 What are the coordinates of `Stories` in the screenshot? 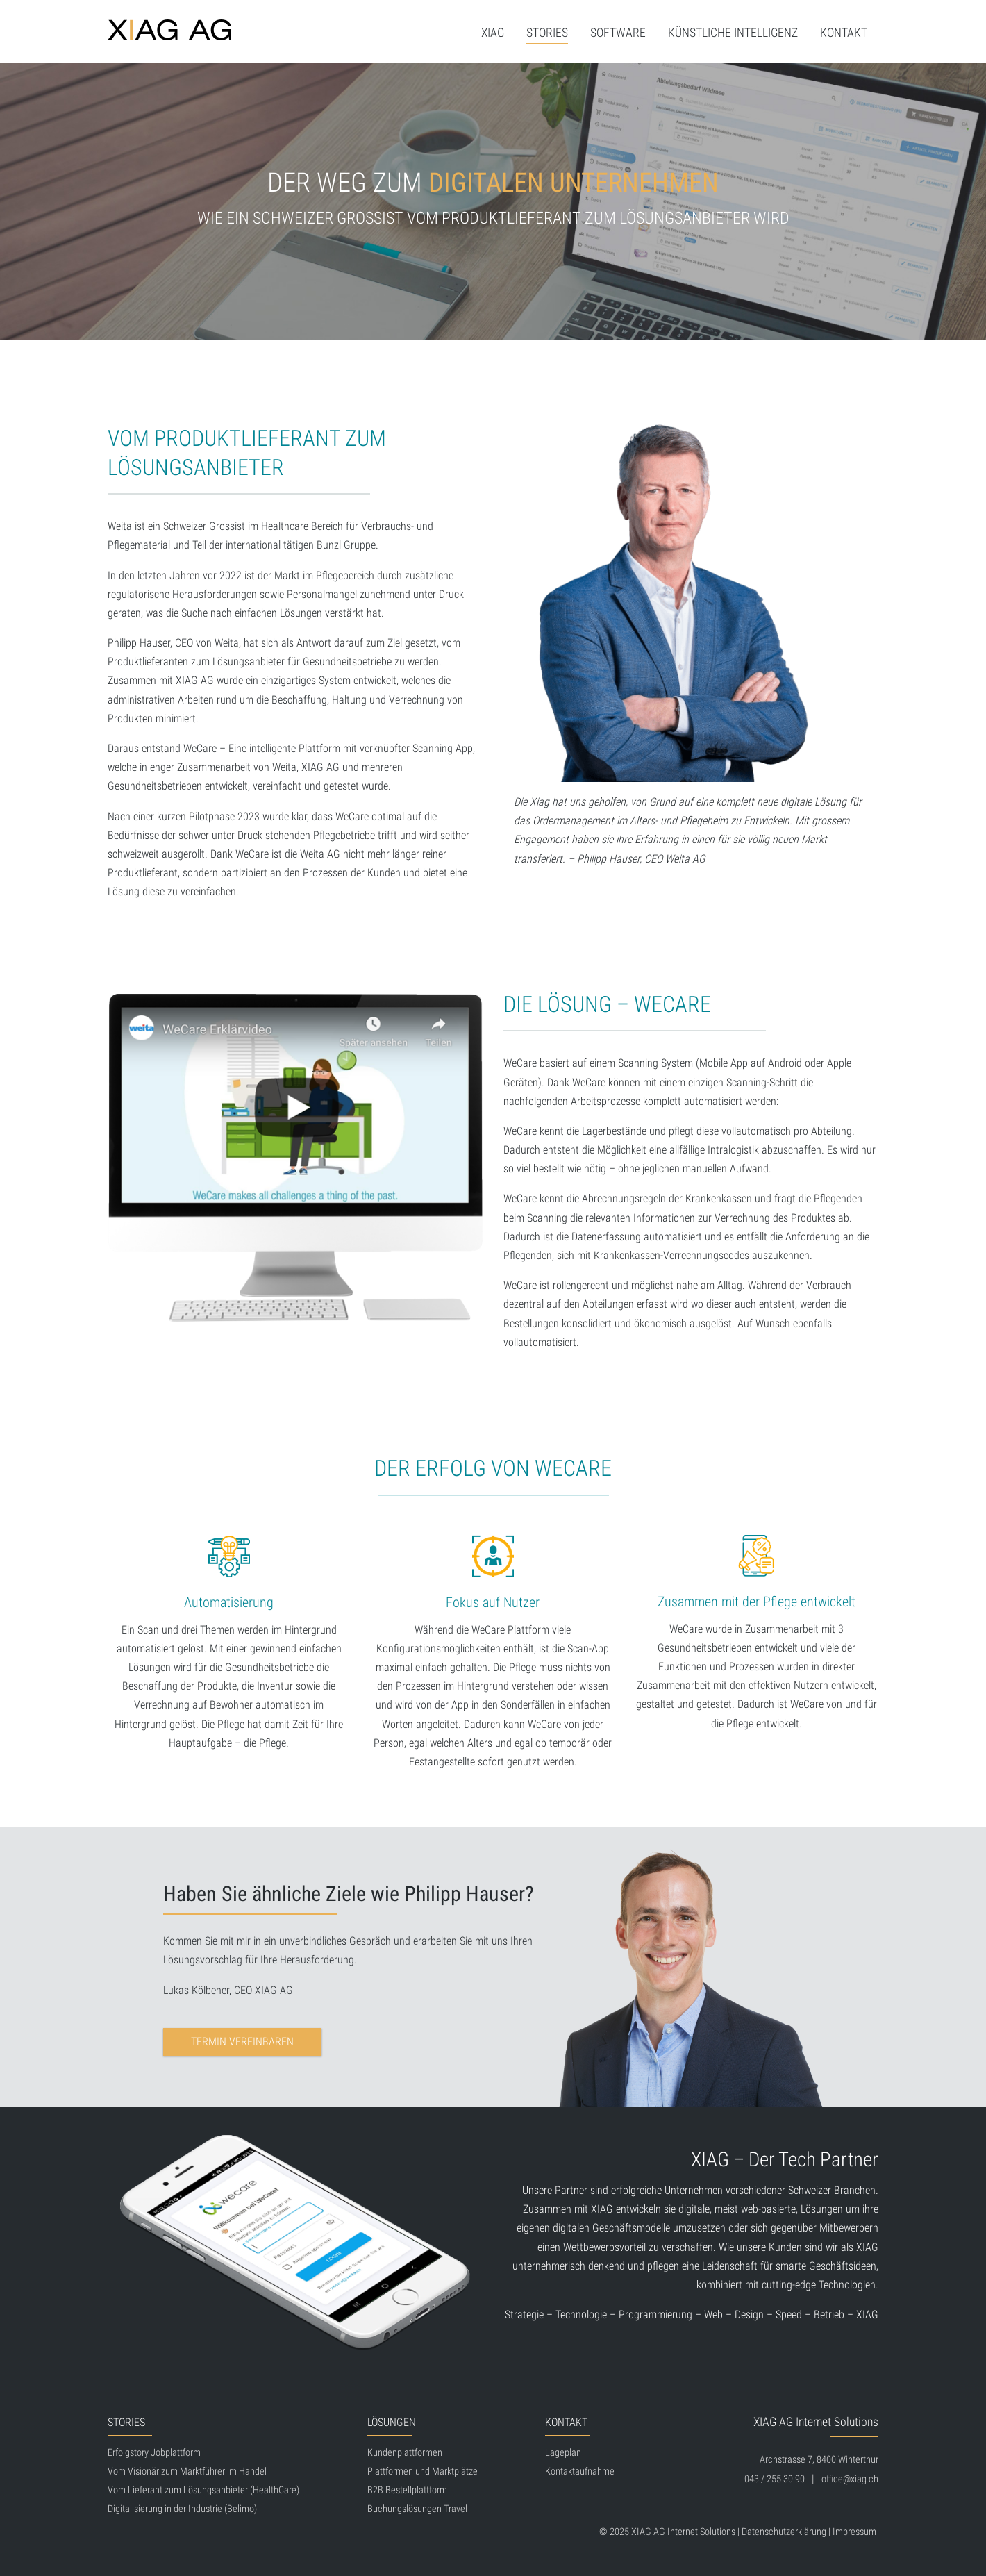 It's located at (547, 33).